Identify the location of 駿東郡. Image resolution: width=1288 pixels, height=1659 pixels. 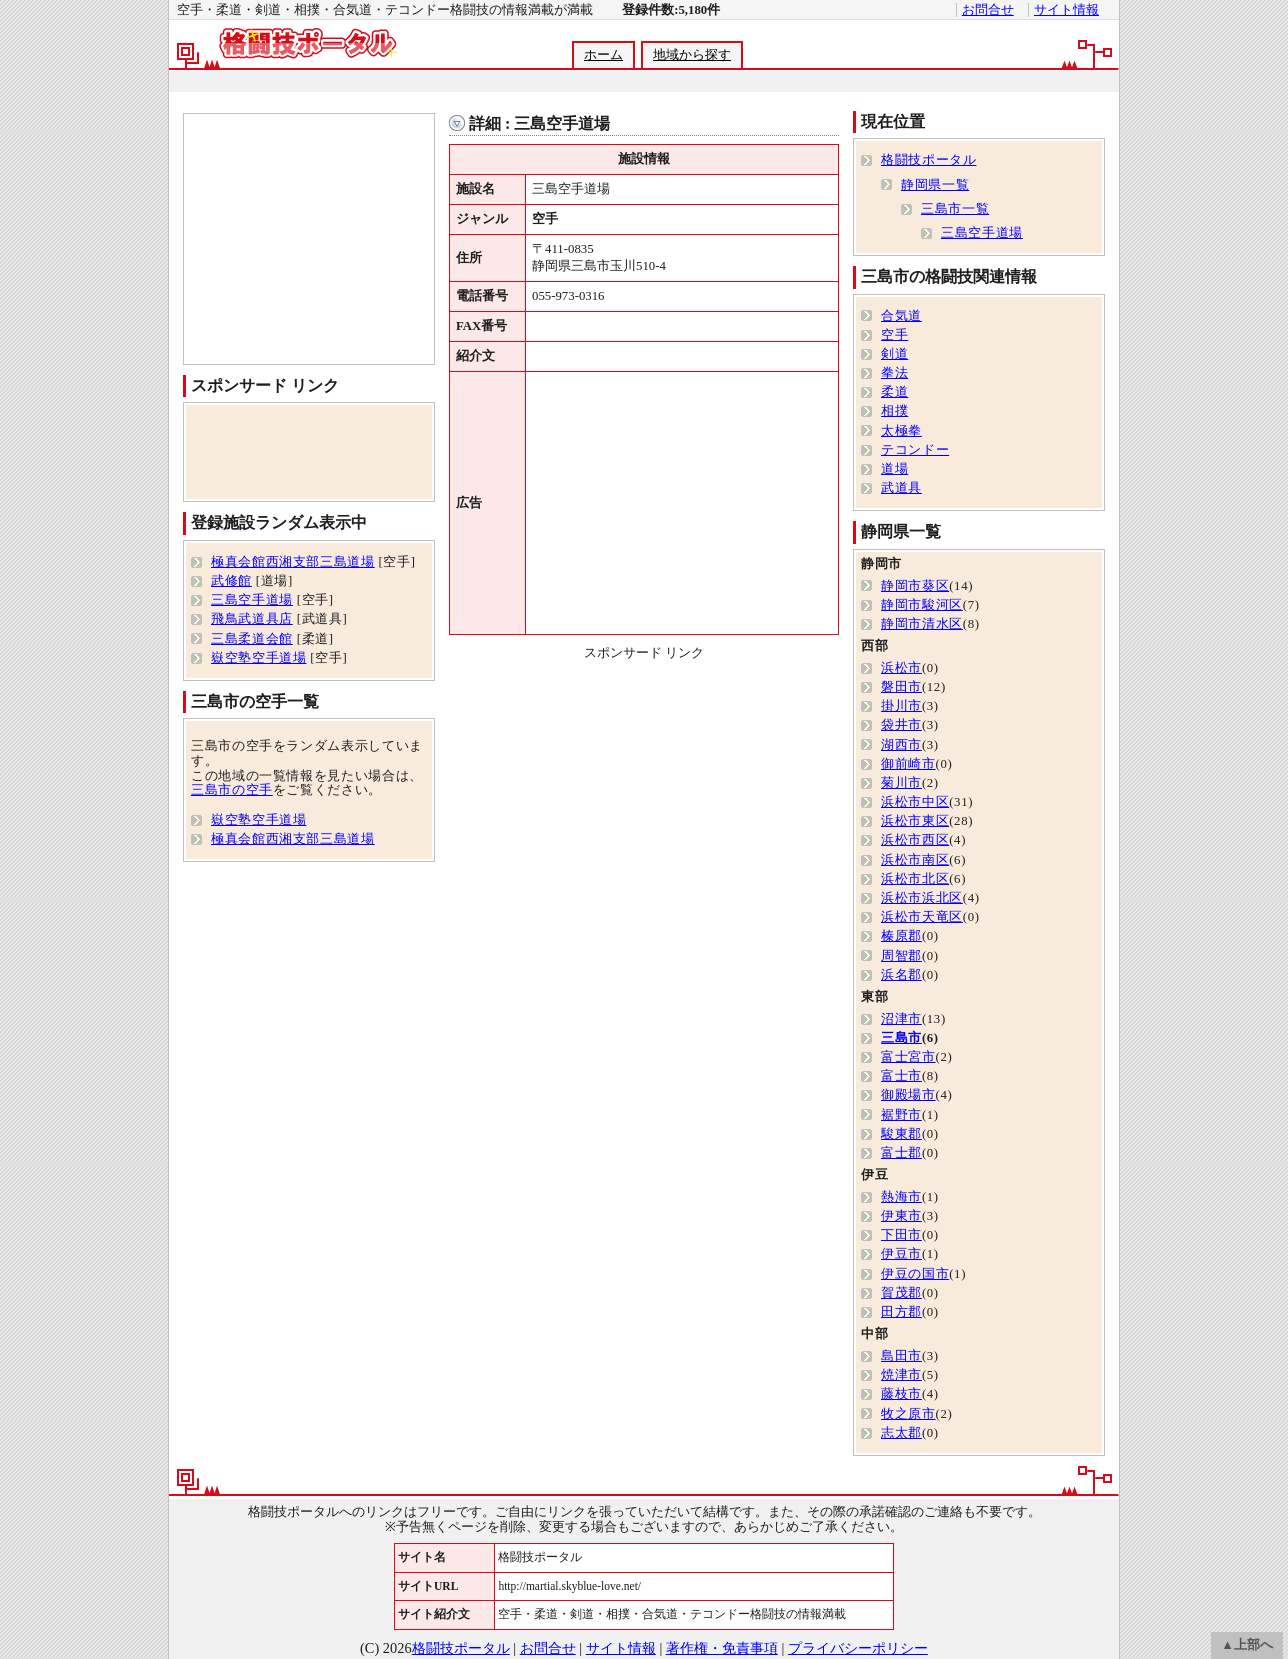
(901, 1134).